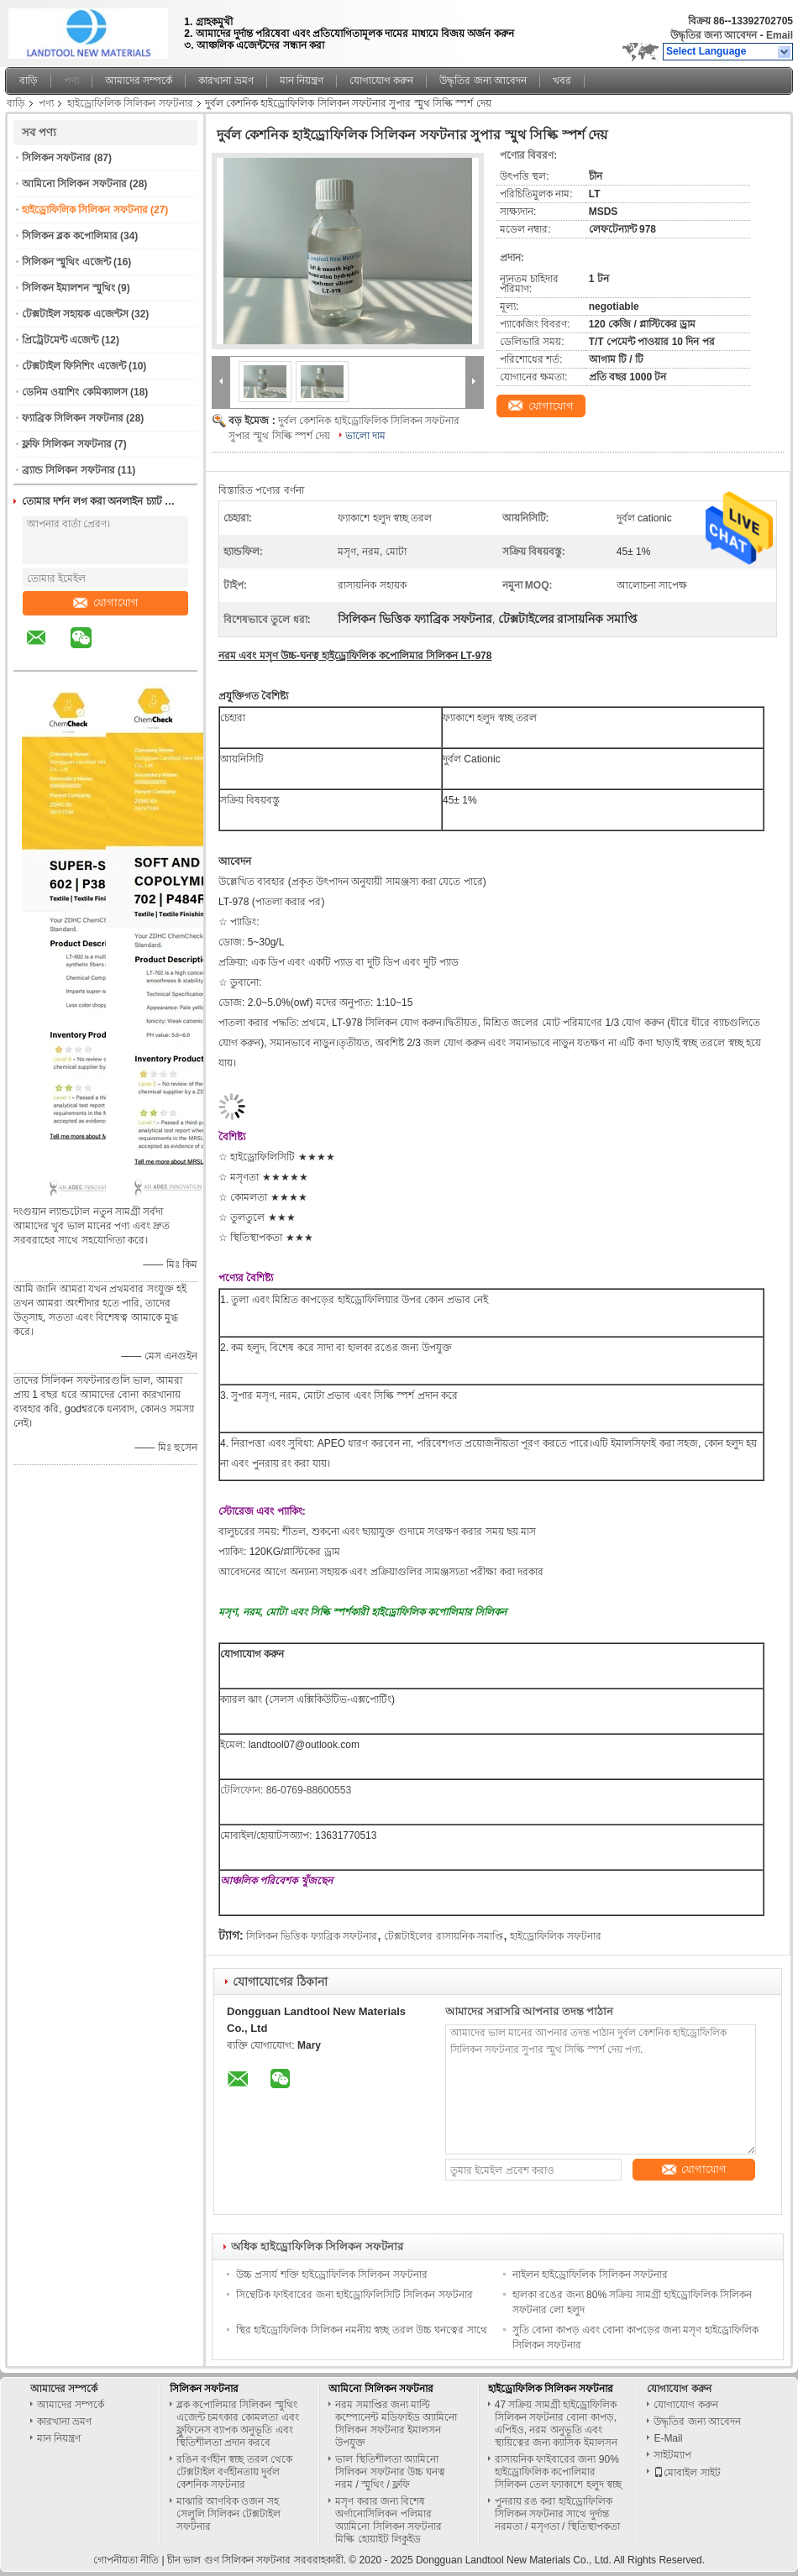 The height and width of the screenshot is (2576, 798). What do you see at coordinates (72, 418) in the screenshot?
I see `ফ্যাব্রিক সিলিকন সফটনার` at bounding box center [72, 418].